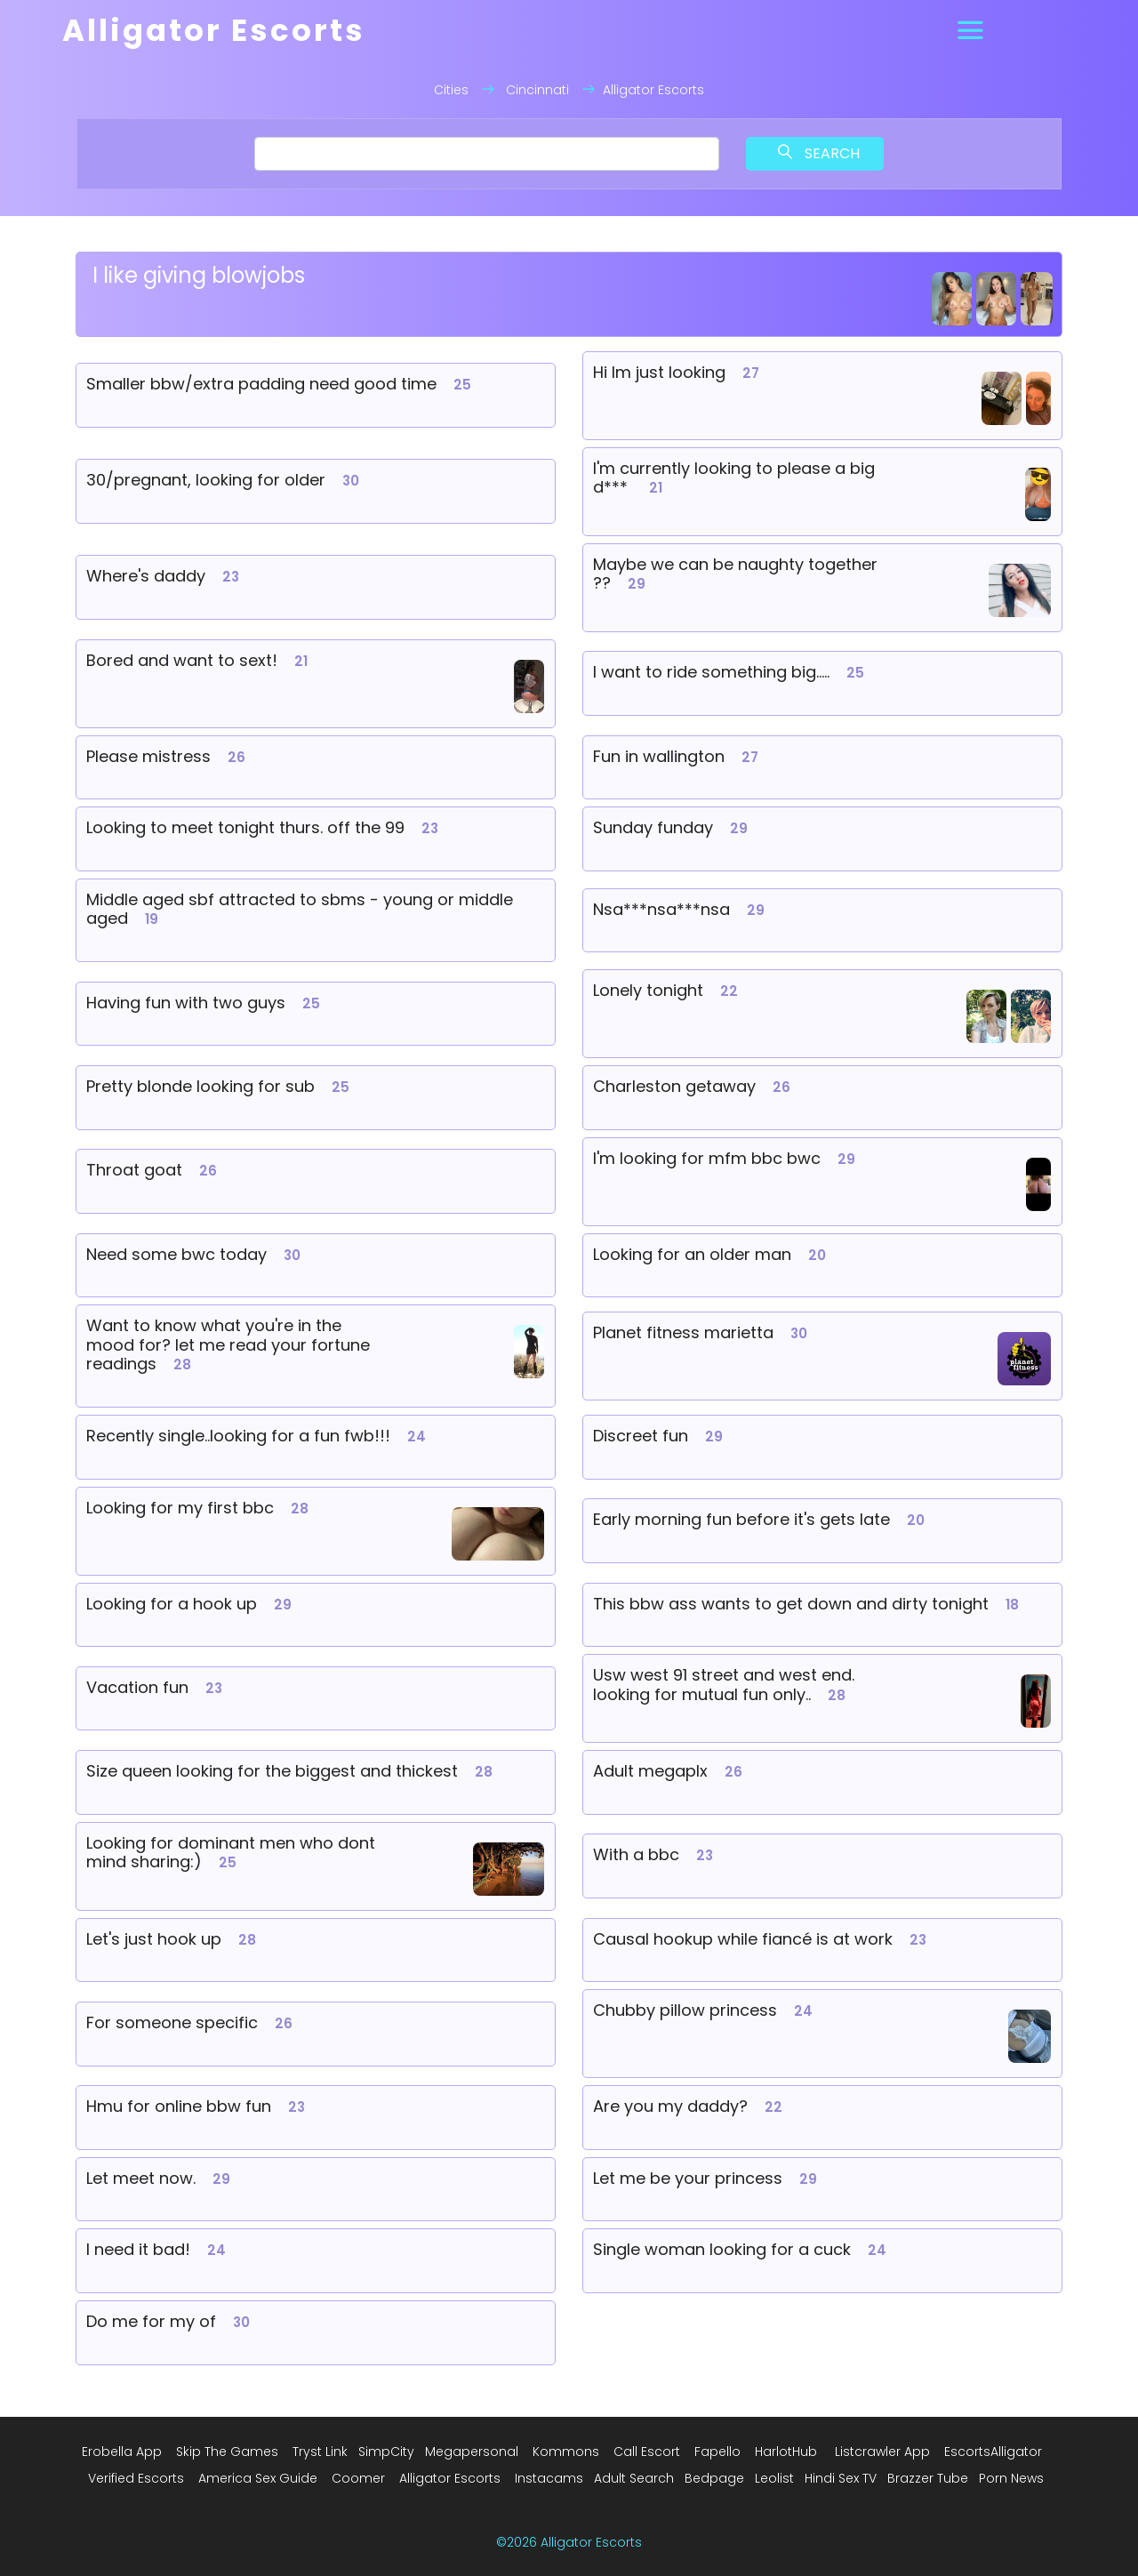  I want to click on Kommons, so click(566, 2451).